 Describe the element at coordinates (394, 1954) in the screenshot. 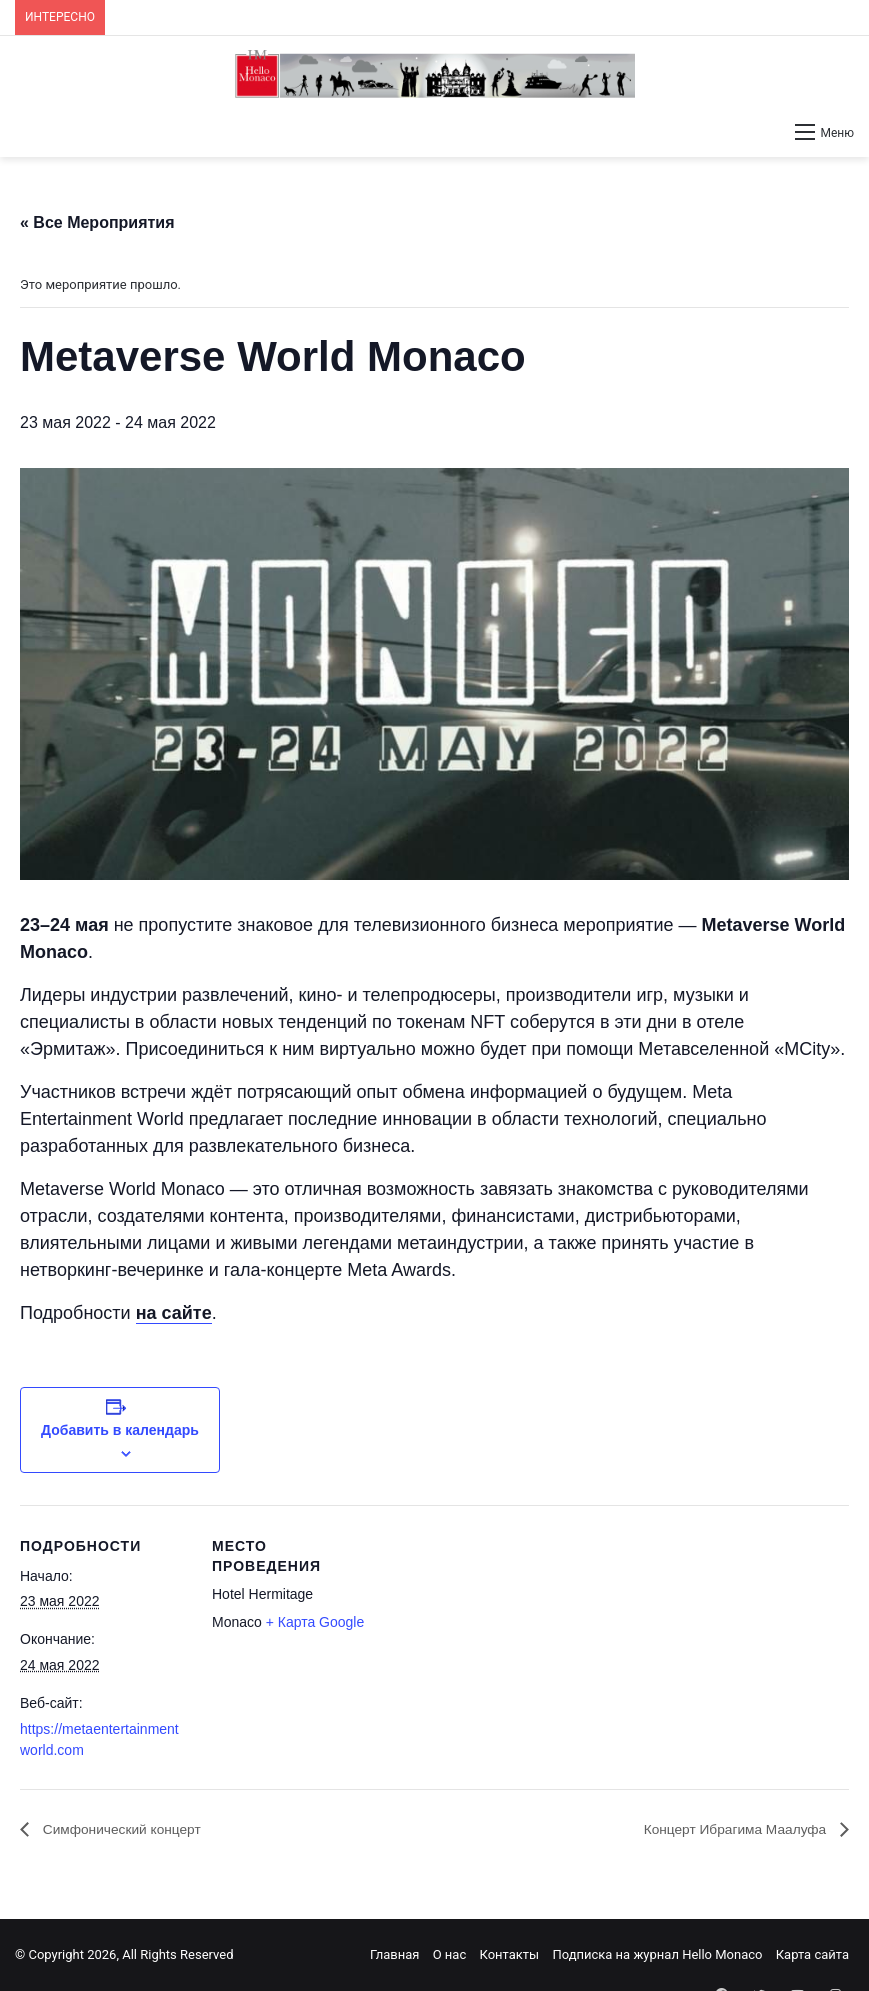

I see `Главная` at that location.